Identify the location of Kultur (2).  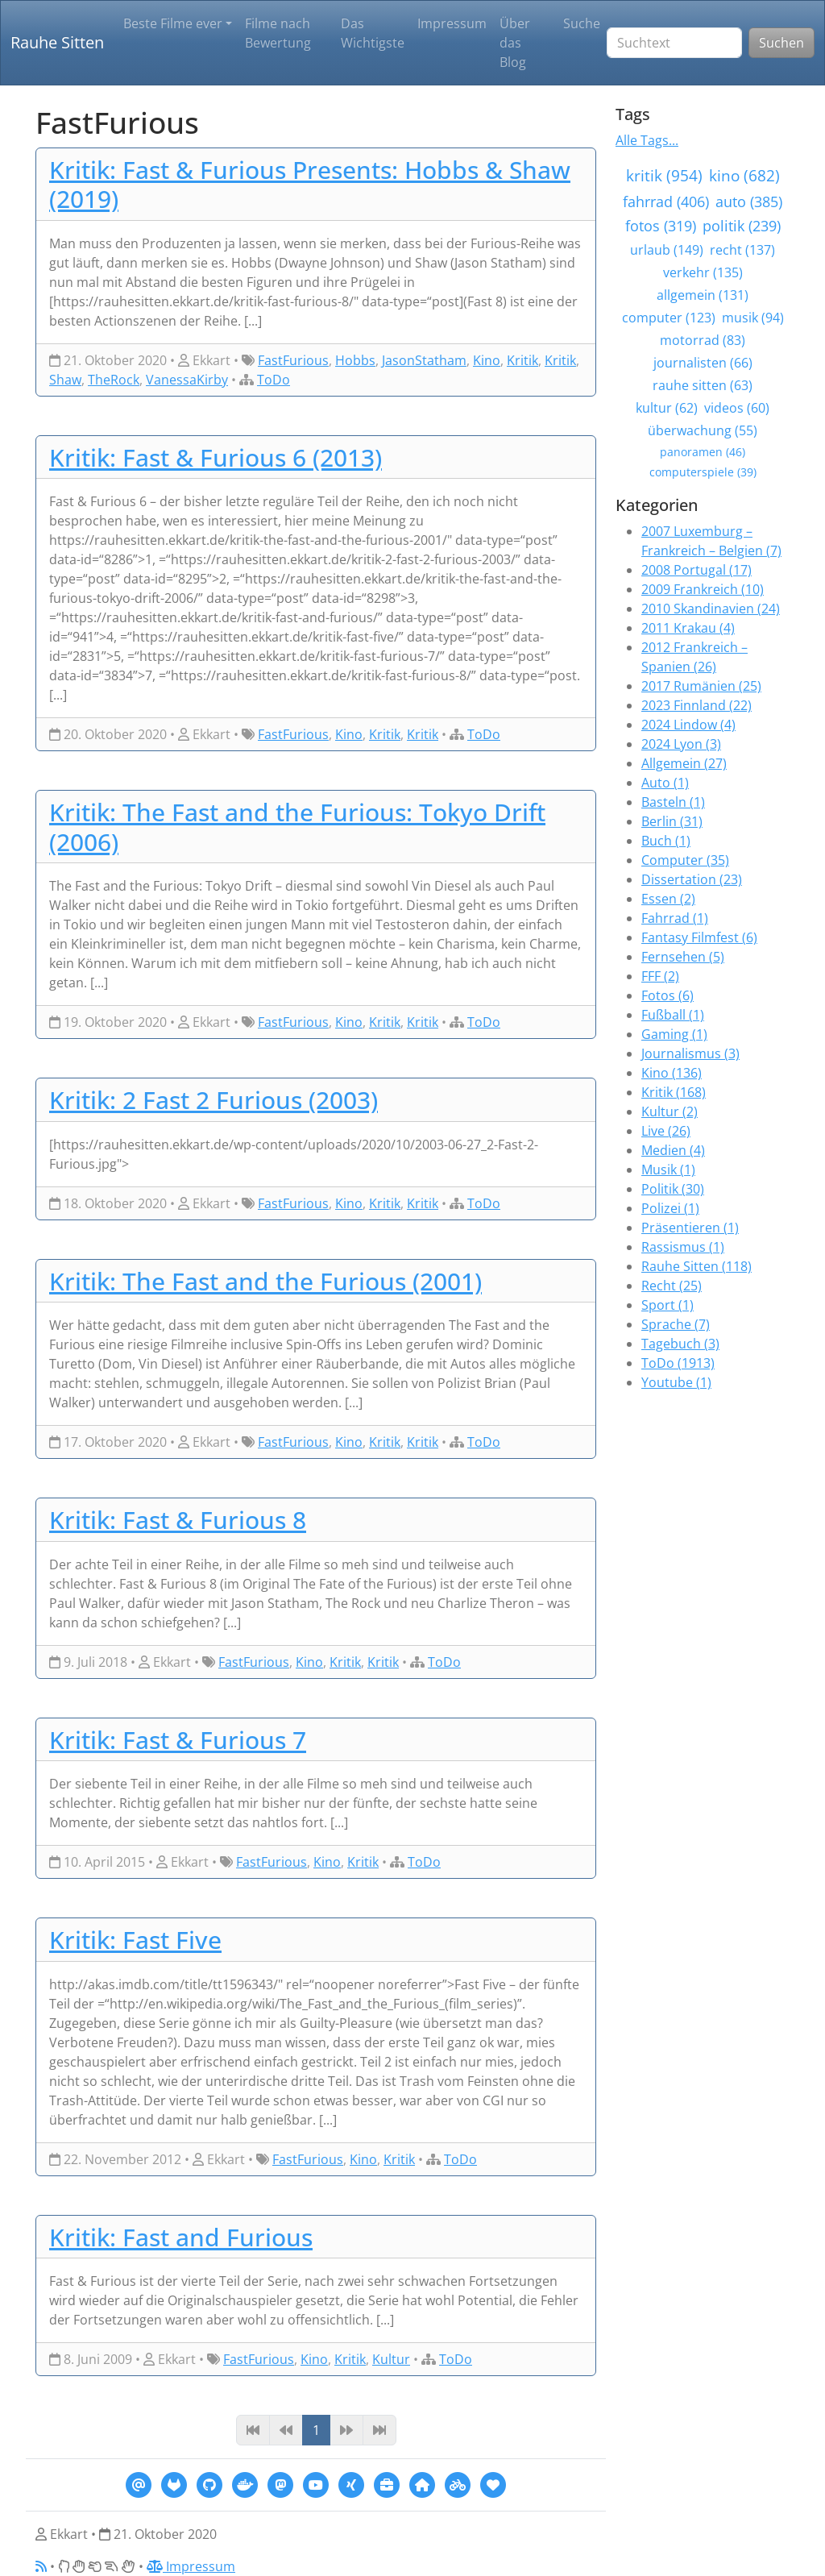
(669, 1111).